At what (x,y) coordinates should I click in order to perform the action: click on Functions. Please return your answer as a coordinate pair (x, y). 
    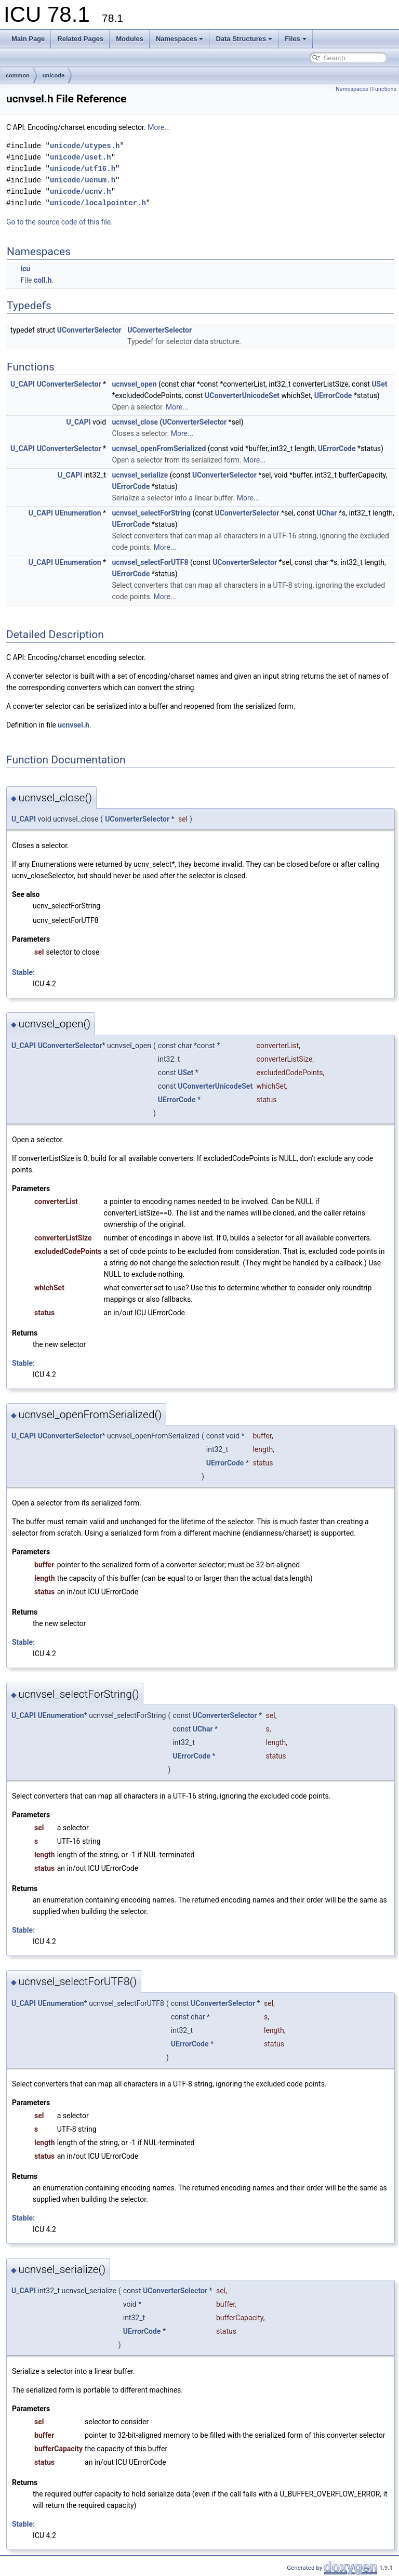
    Looking at the image, I should click on (384, 89).